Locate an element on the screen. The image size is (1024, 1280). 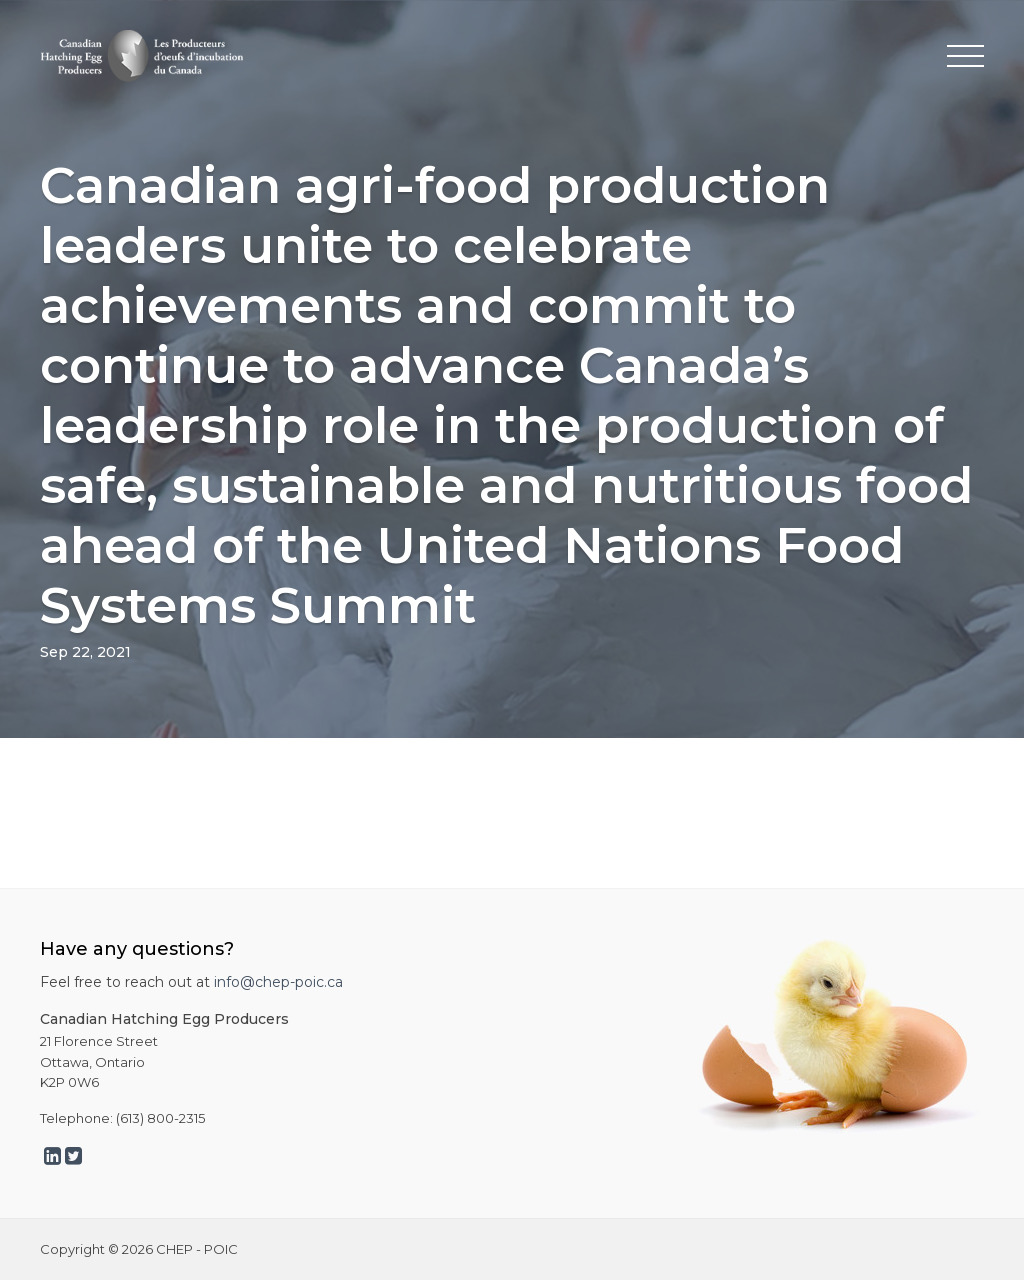
info@chep-poic.ca is located at coordinates (278, 982).